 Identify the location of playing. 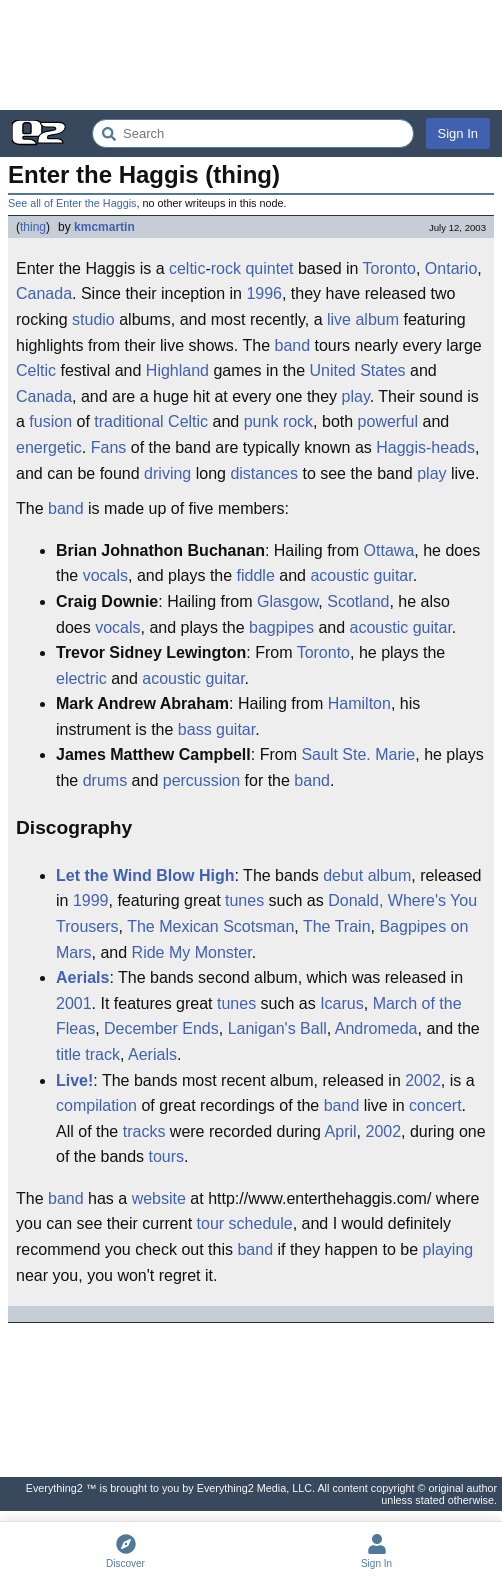
(447, 1249).